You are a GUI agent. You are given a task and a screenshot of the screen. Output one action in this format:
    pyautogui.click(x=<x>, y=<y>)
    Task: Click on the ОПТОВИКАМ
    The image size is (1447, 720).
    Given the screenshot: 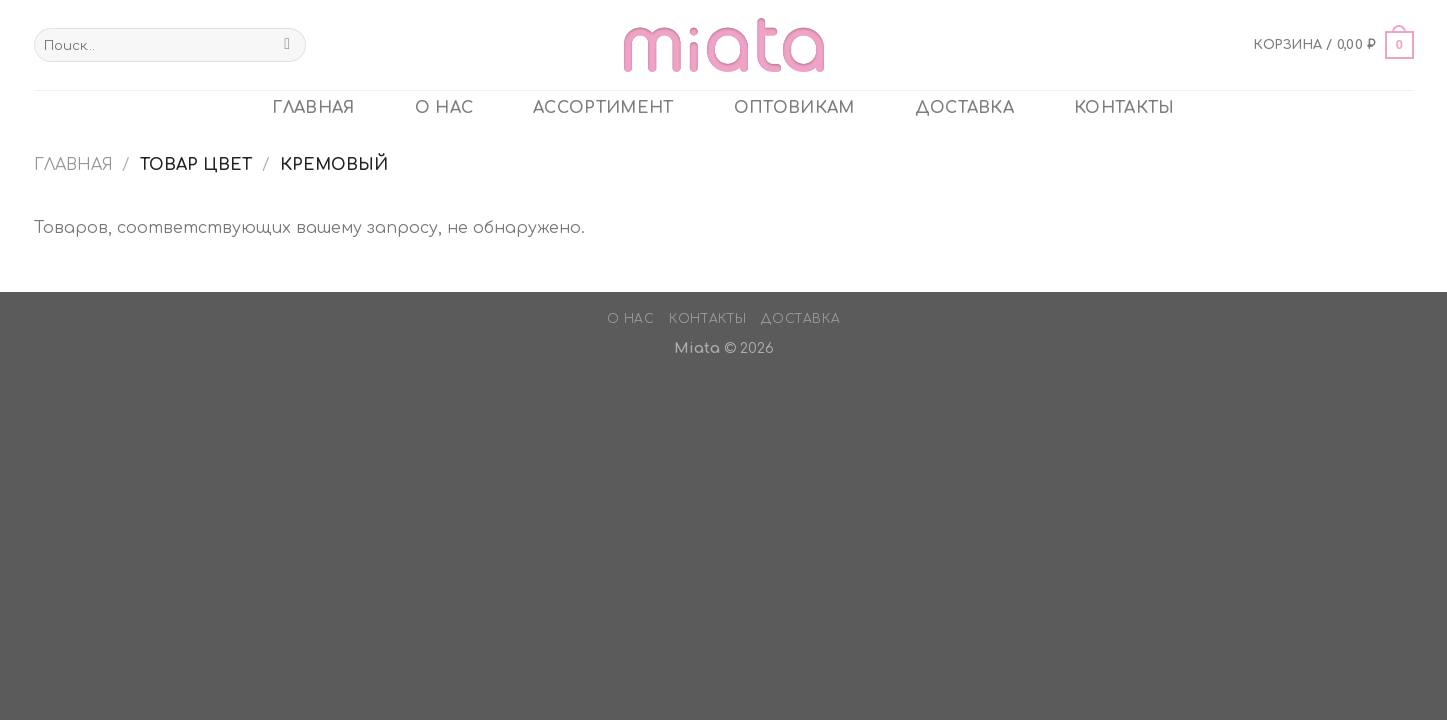 What is the action you would take?
    pyautogui.click(x=794, y=108)
    